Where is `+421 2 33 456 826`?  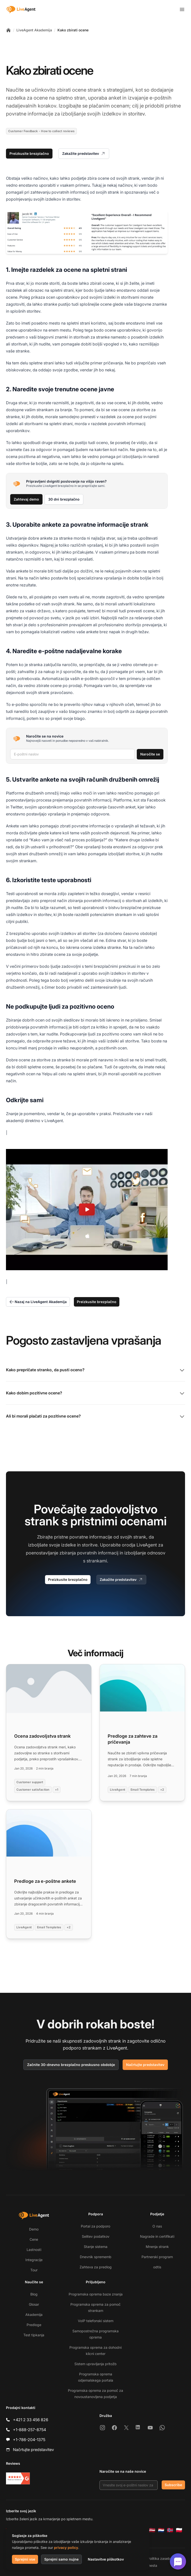 +421 2 33 456 826 is located at coordinates (30, 2419).